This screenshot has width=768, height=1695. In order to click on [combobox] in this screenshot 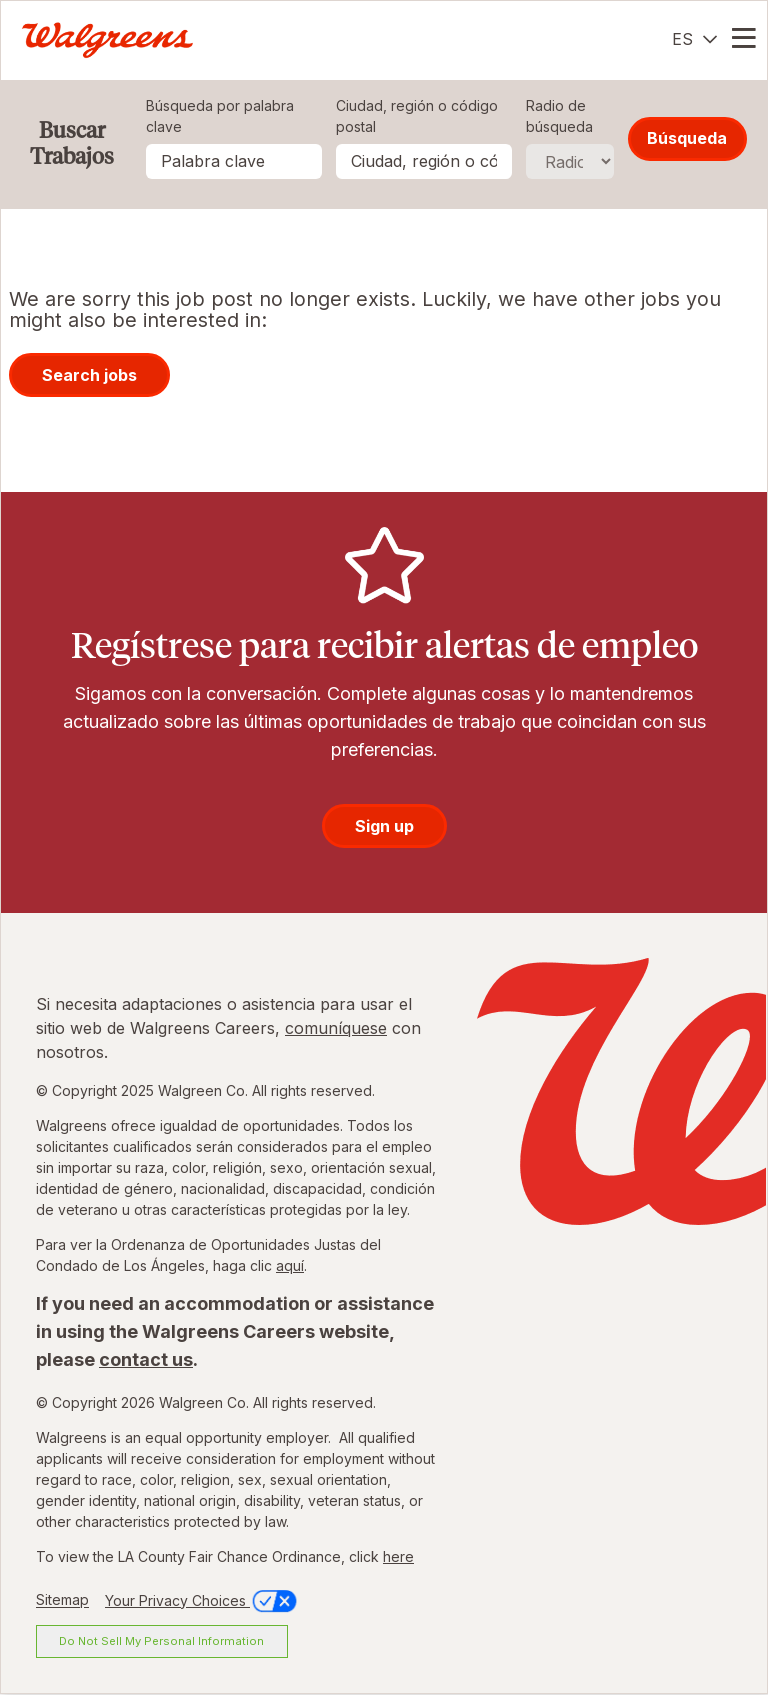, I will do `click(424, 161)`.